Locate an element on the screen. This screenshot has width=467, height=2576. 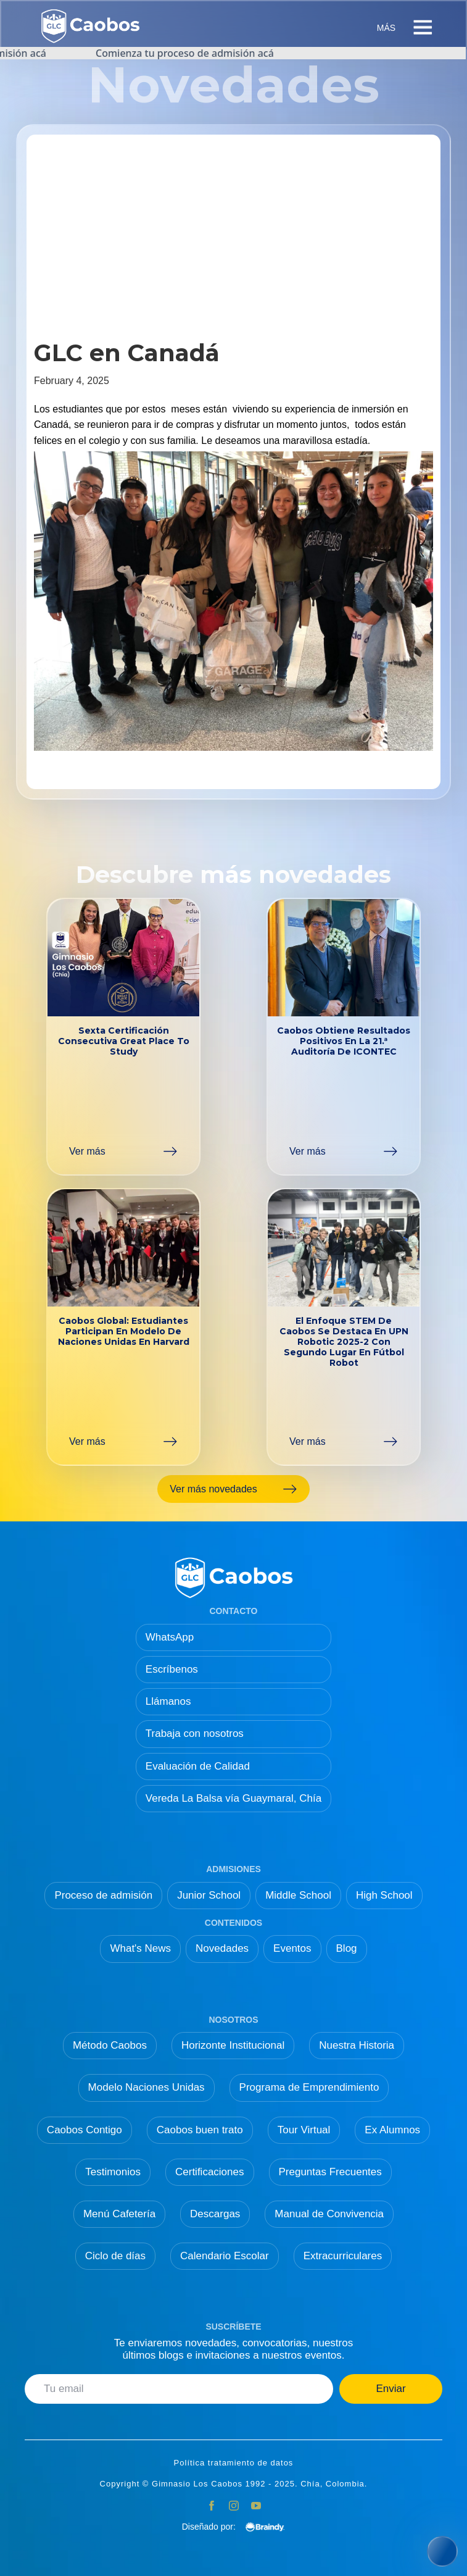
Método Caobos is located at coordinates (110, 2045).